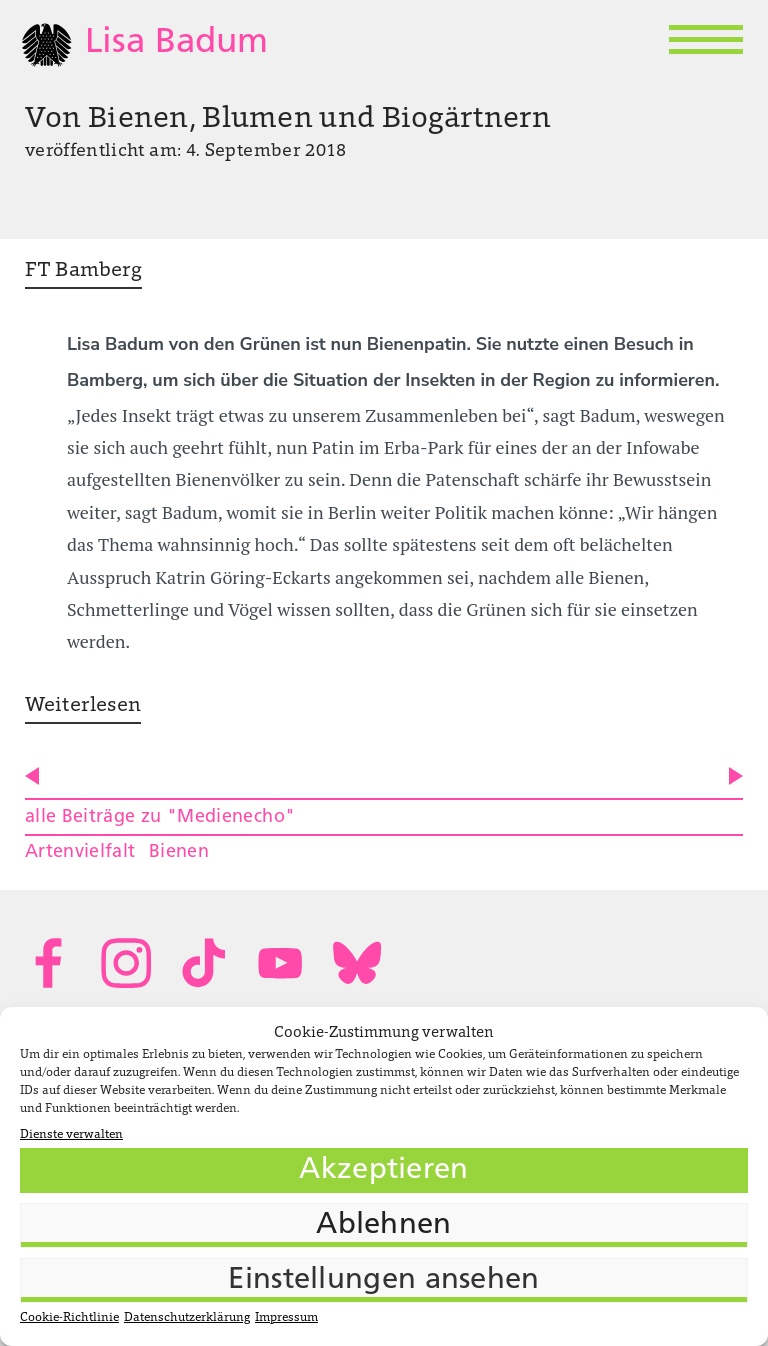 The image size is (768, 1346). What do you see at coordinates (179, 852) in the screenshot?
I see `Bienen` at bounding box center [179, 852].